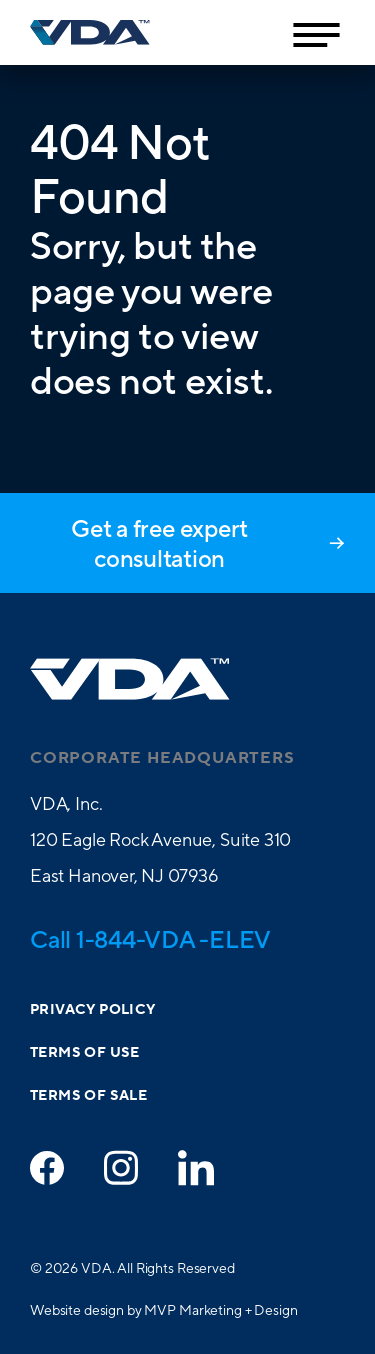 The image size is (375, 1354). I want to click on Website design by MVP Marketing + Design, so click(163, 1310).